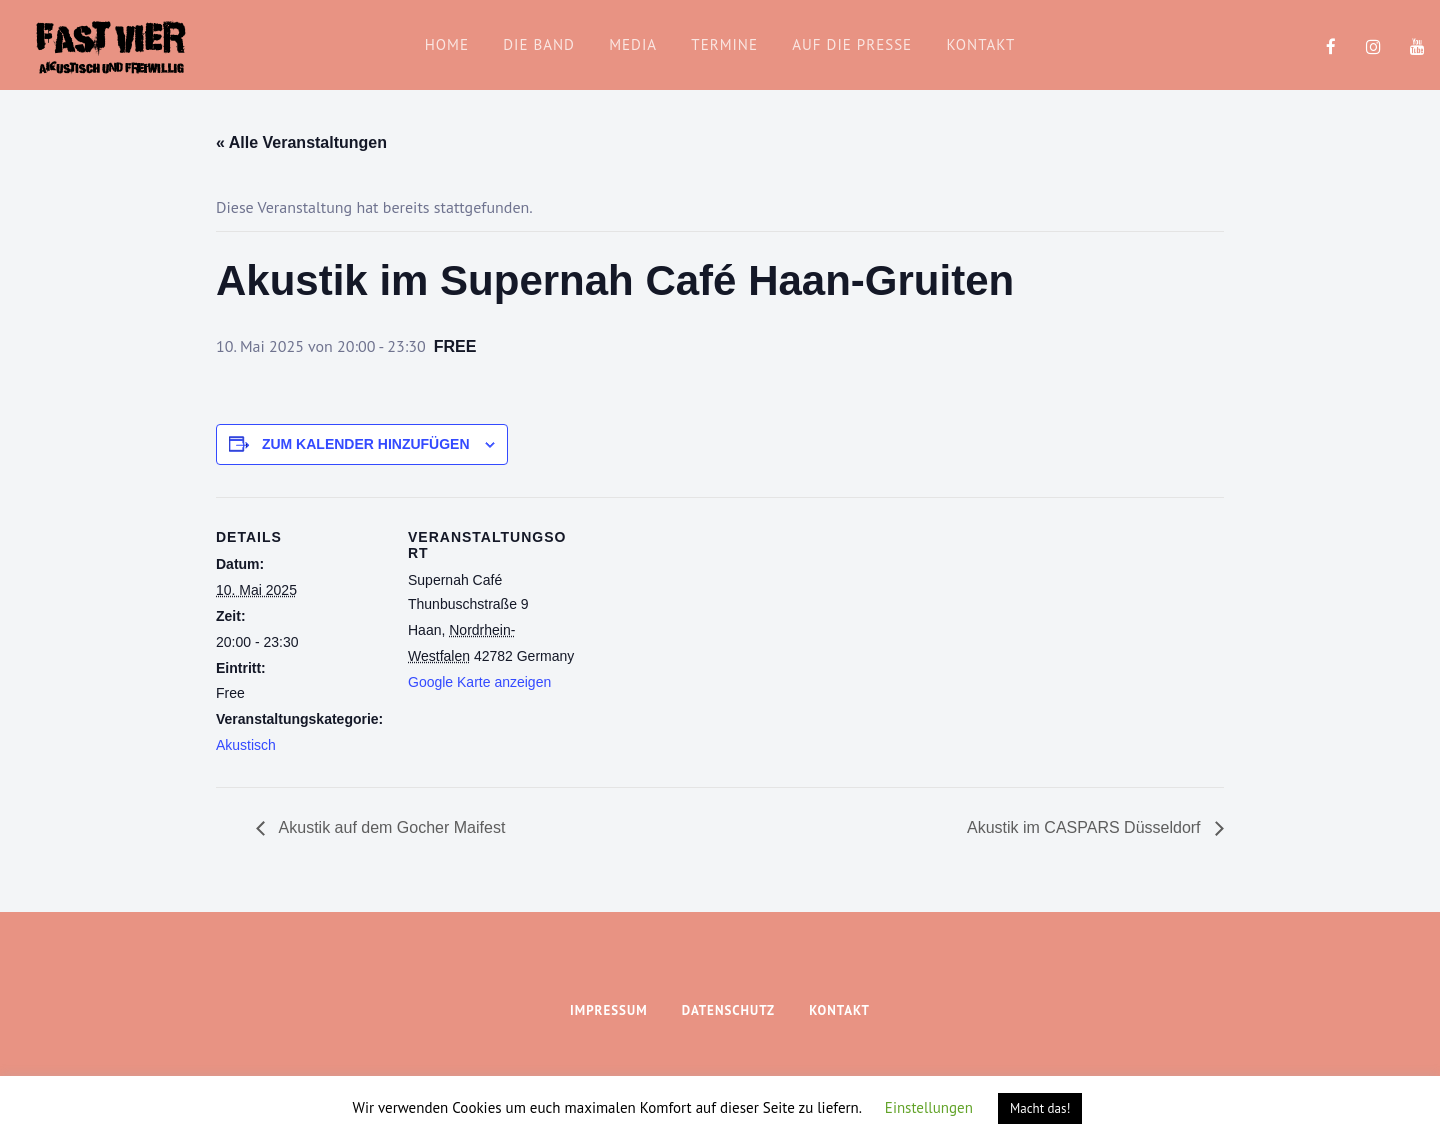 The height and width of the screenshot is (1141, 1440). I want to click on Kontakt, so click(980, 44).